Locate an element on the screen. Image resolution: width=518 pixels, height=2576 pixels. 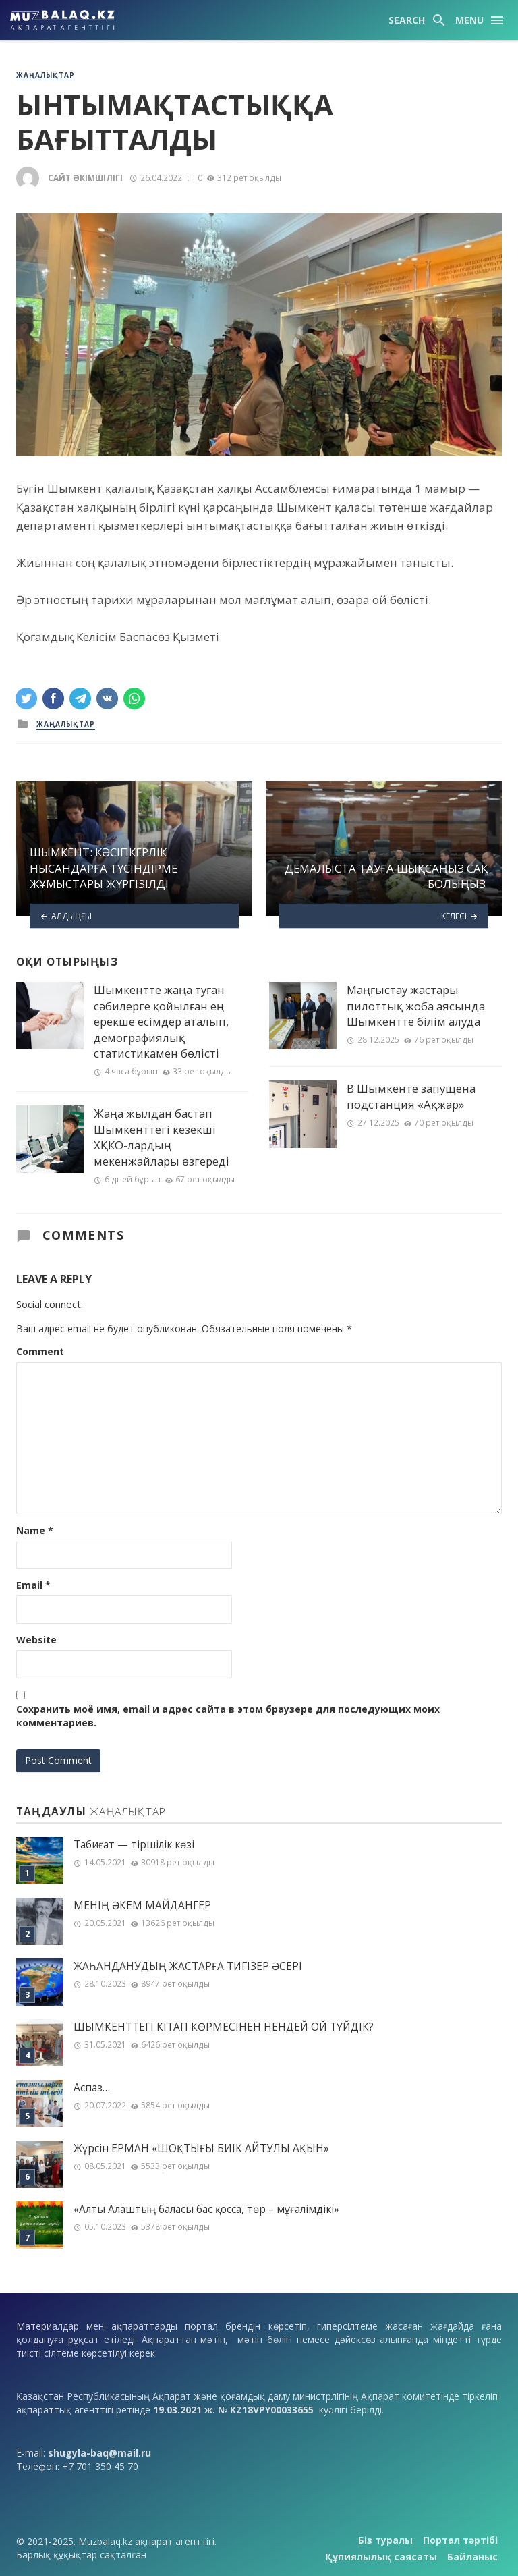
ШЫМКЕНТТЕГІ КІТАП КӨРМЕСІНЕН НЕНДЕЙ ОЙ ТҮЙДІК? is located at coordinates (224, 2027).